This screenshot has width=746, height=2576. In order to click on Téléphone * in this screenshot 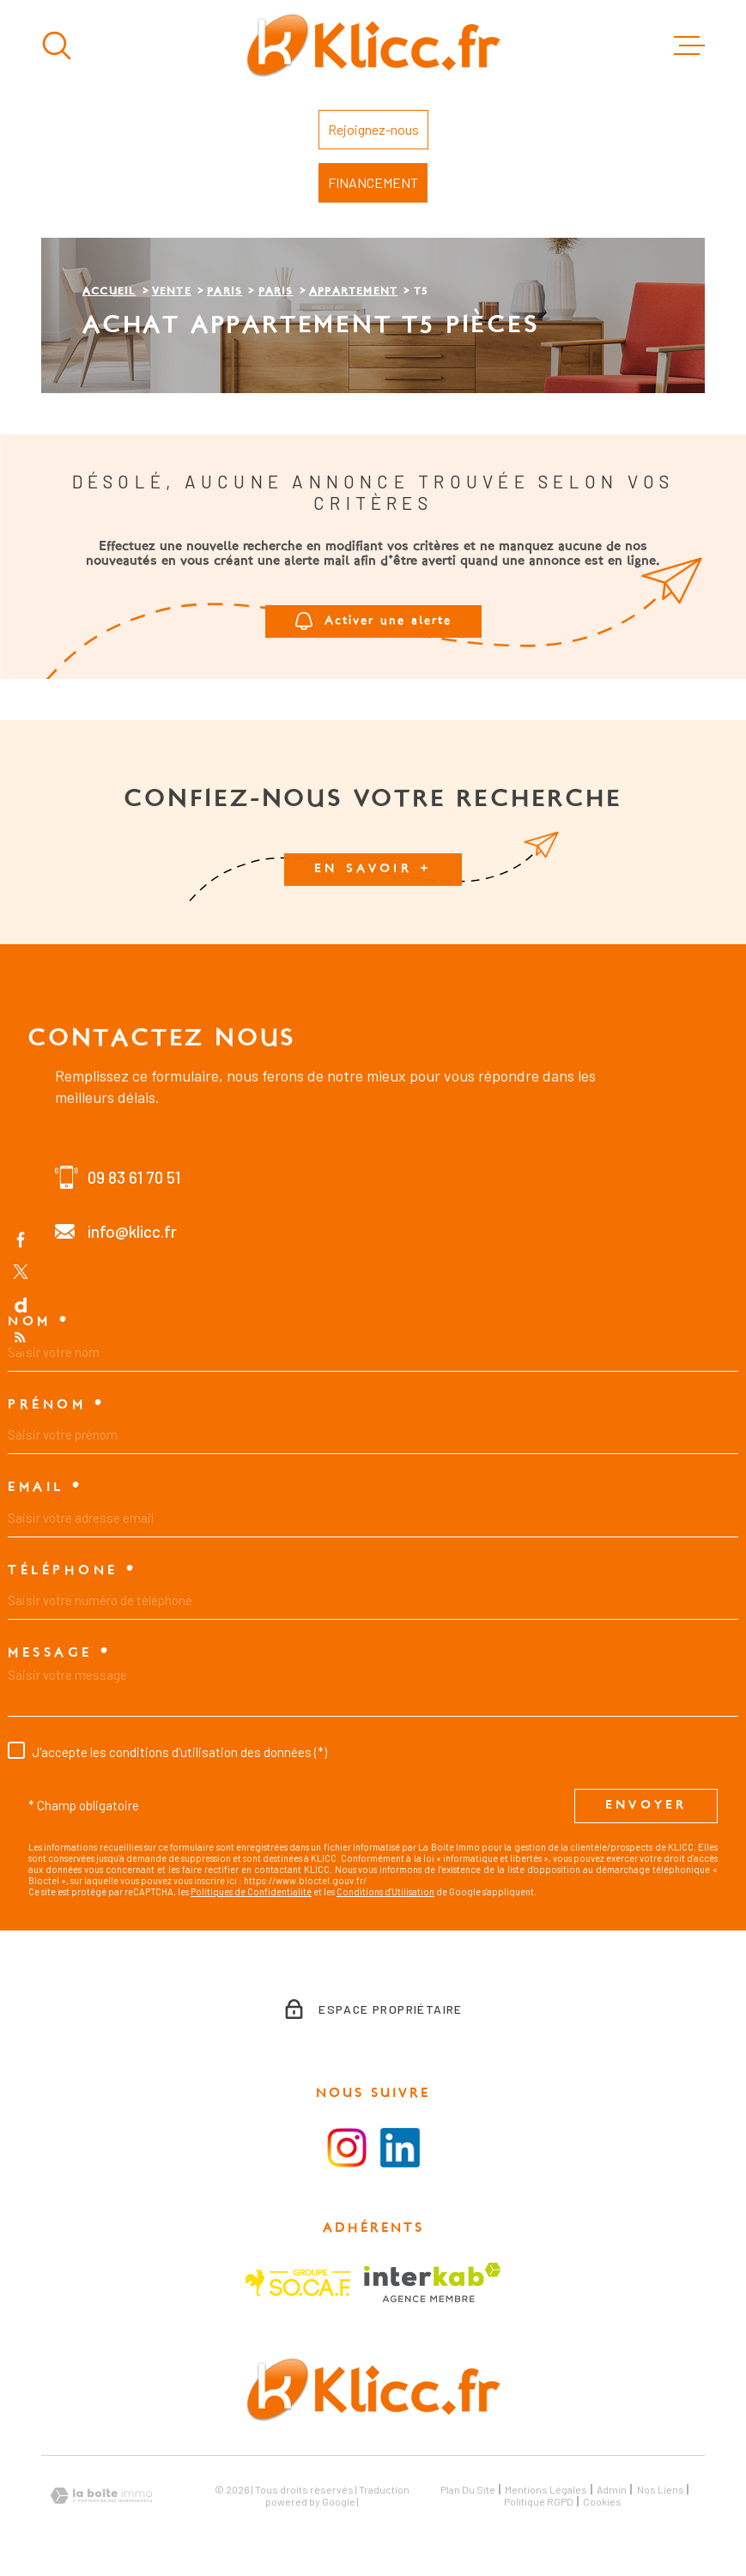, I will do `click(72, 1571)`.